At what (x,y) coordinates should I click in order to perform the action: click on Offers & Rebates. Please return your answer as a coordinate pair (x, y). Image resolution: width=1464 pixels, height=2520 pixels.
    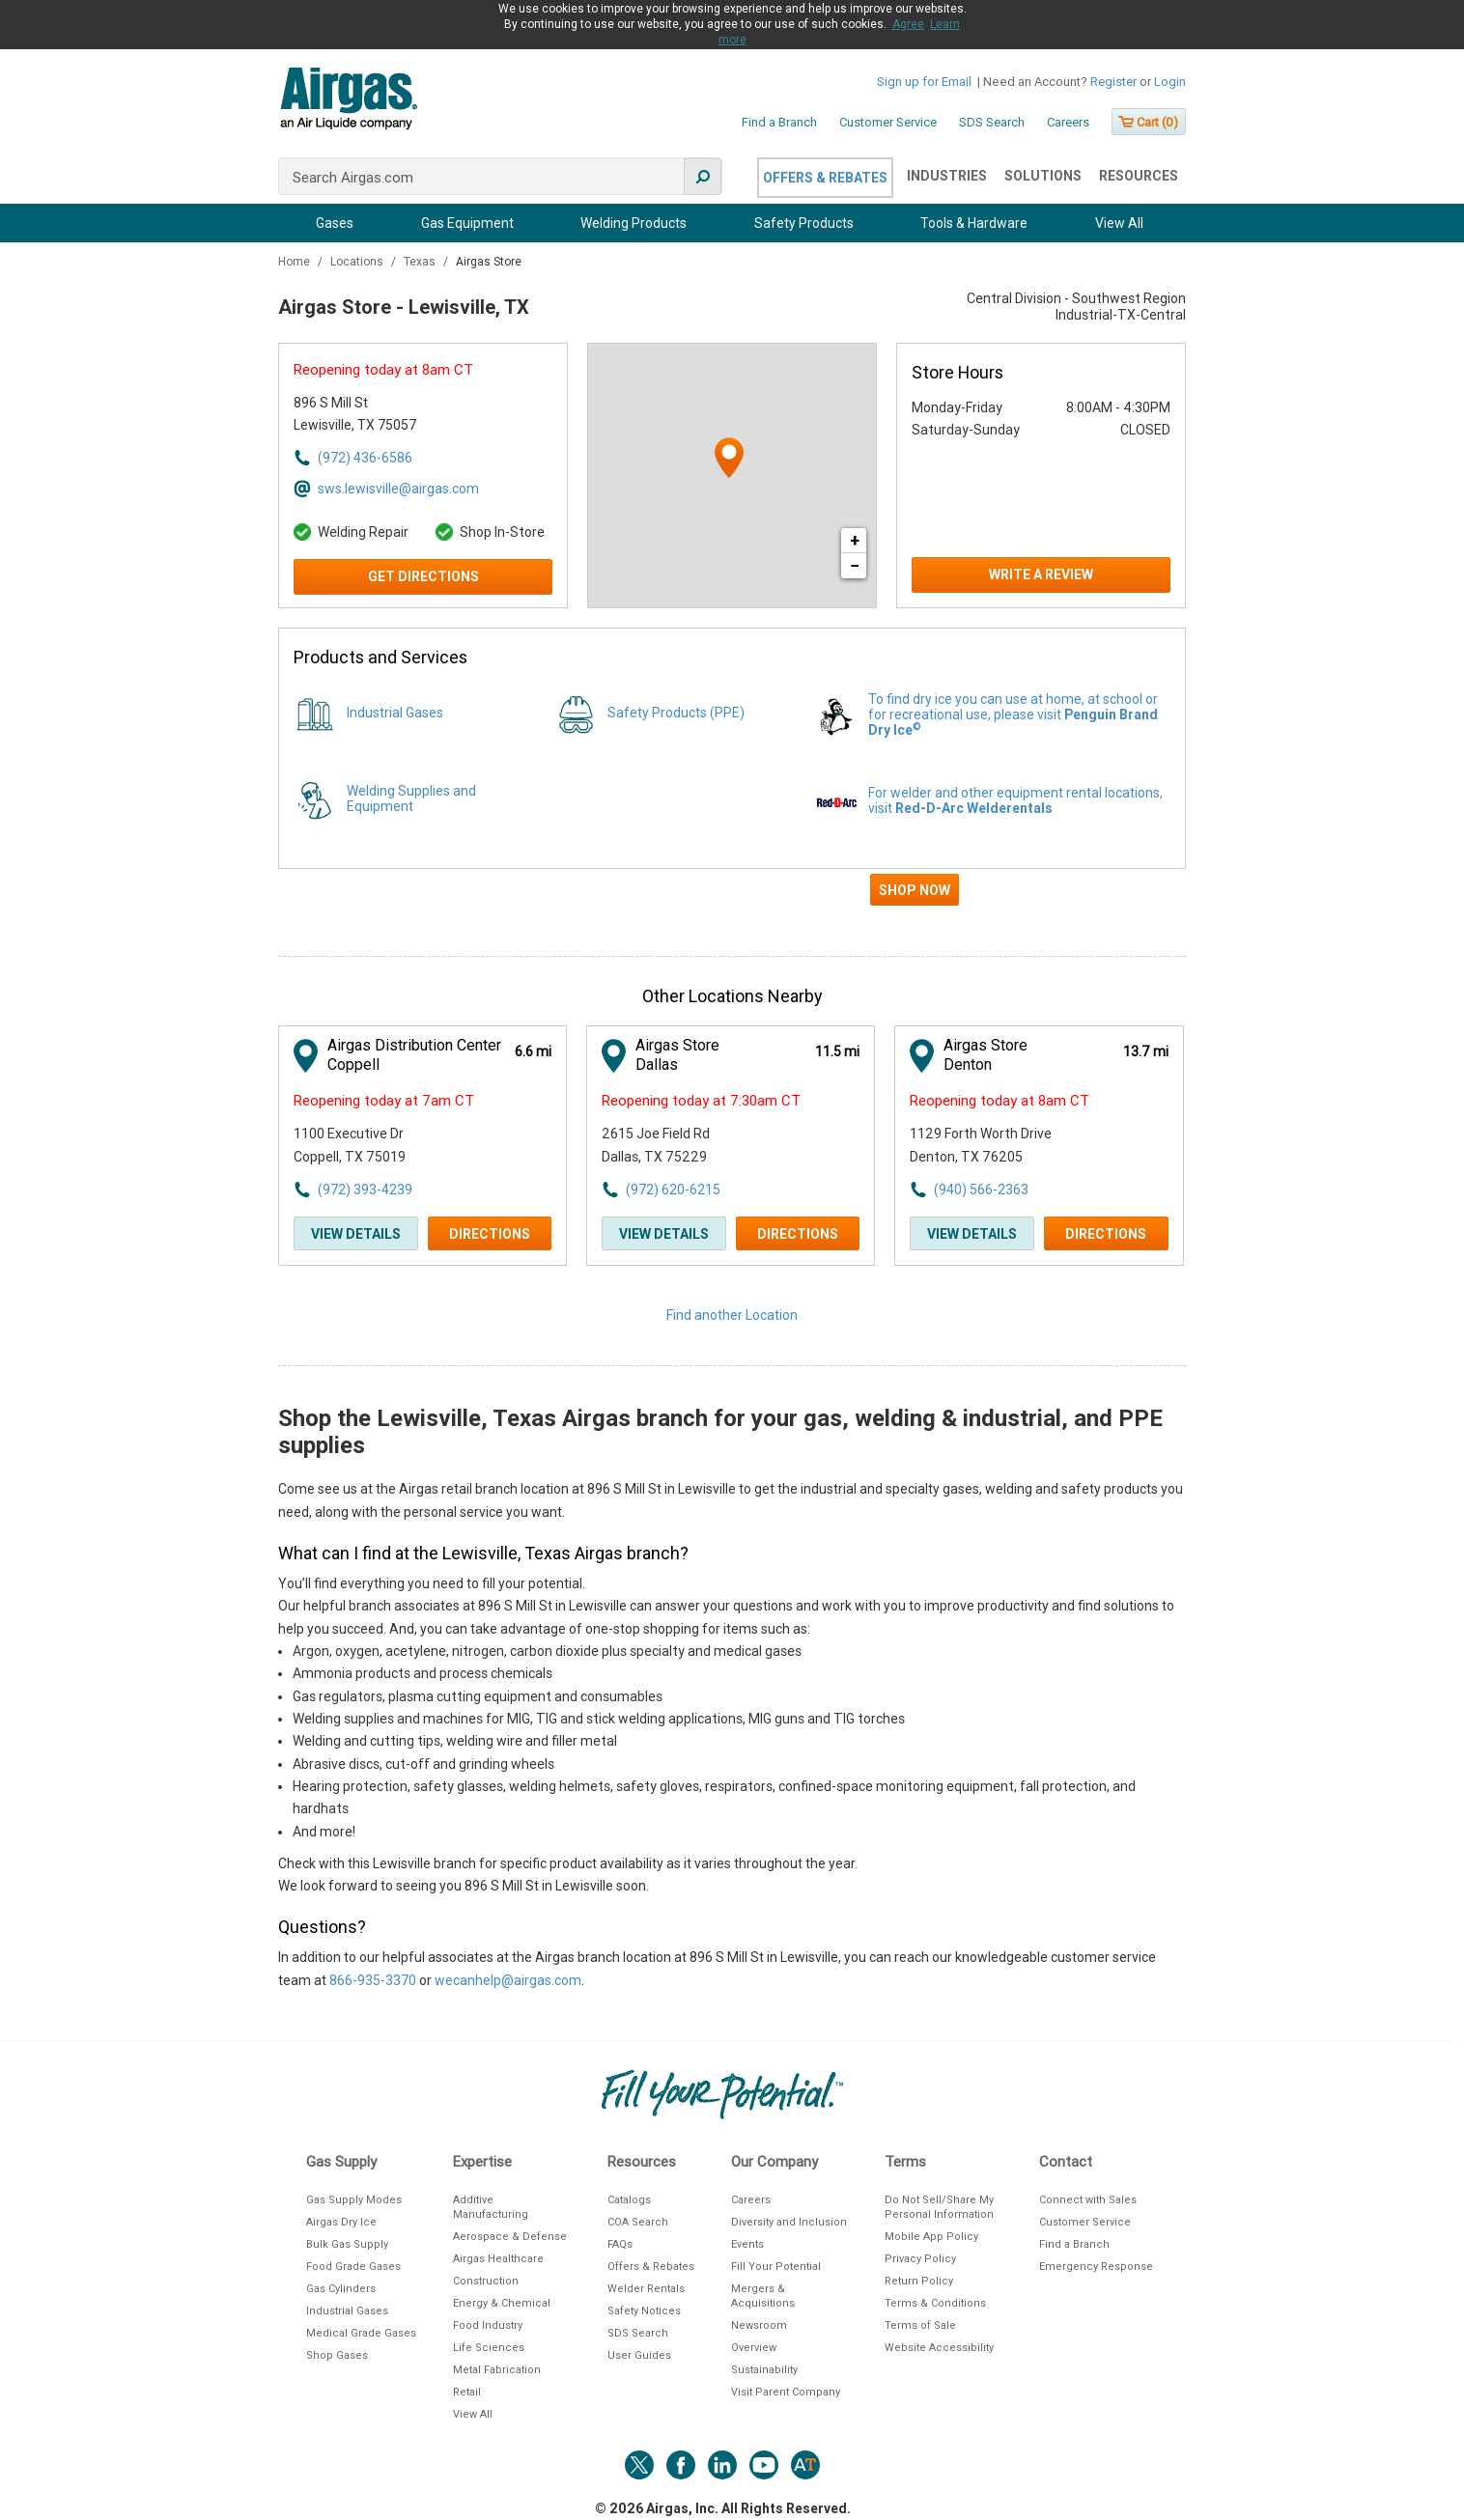
    Looking at the image, I should click on (825, 177).